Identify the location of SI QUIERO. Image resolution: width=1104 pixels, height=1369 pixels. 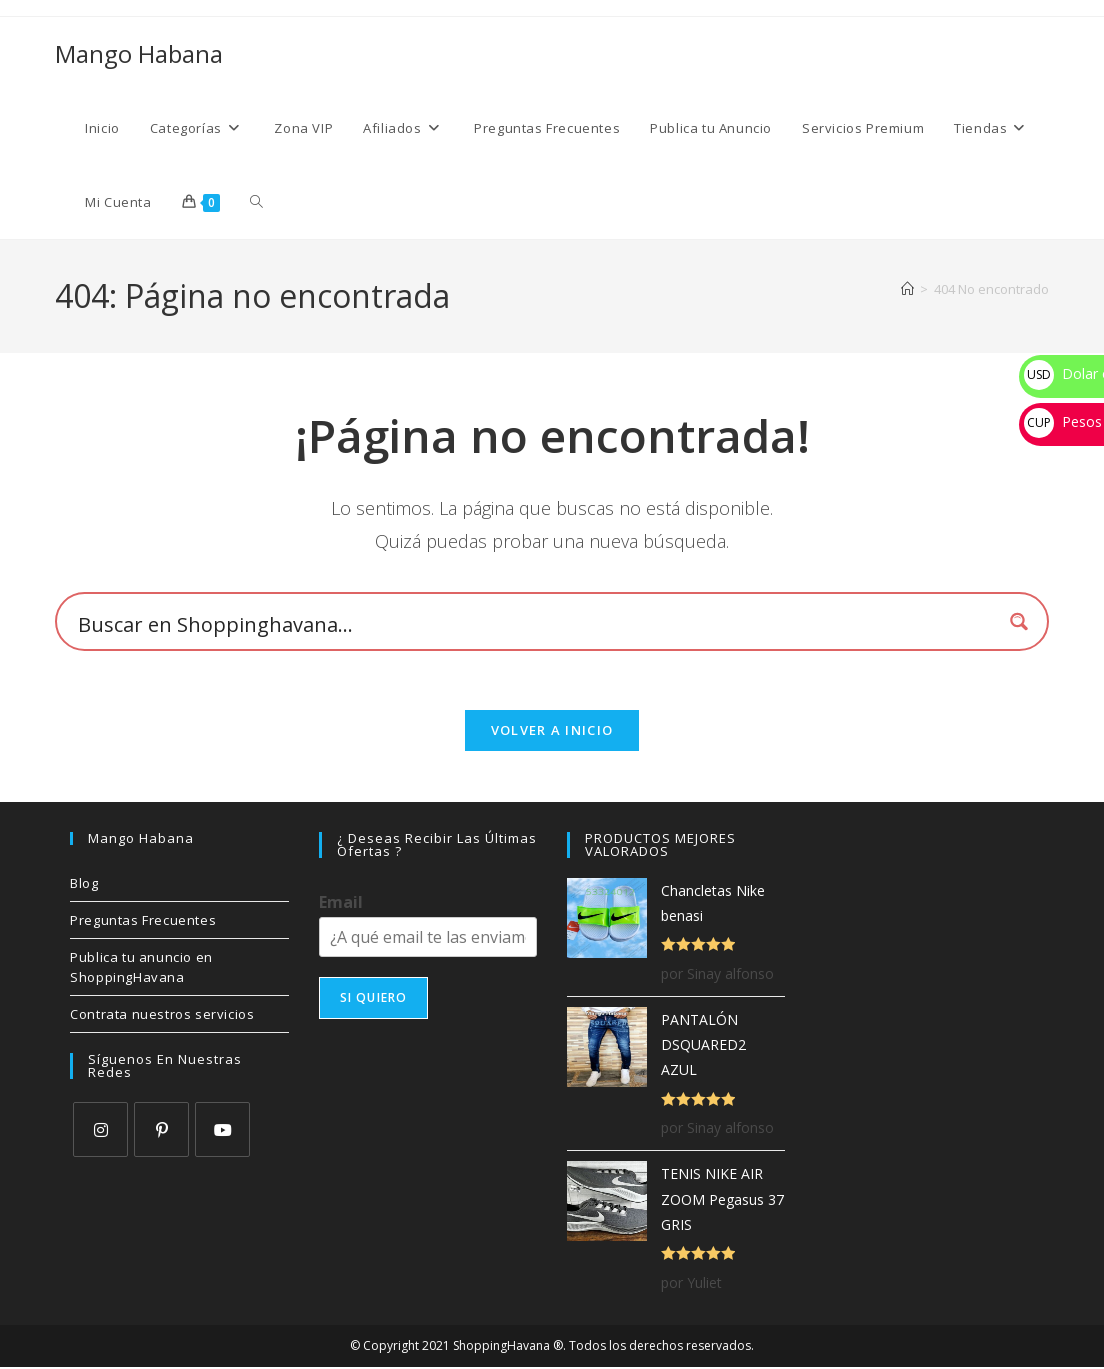
(374, 999).